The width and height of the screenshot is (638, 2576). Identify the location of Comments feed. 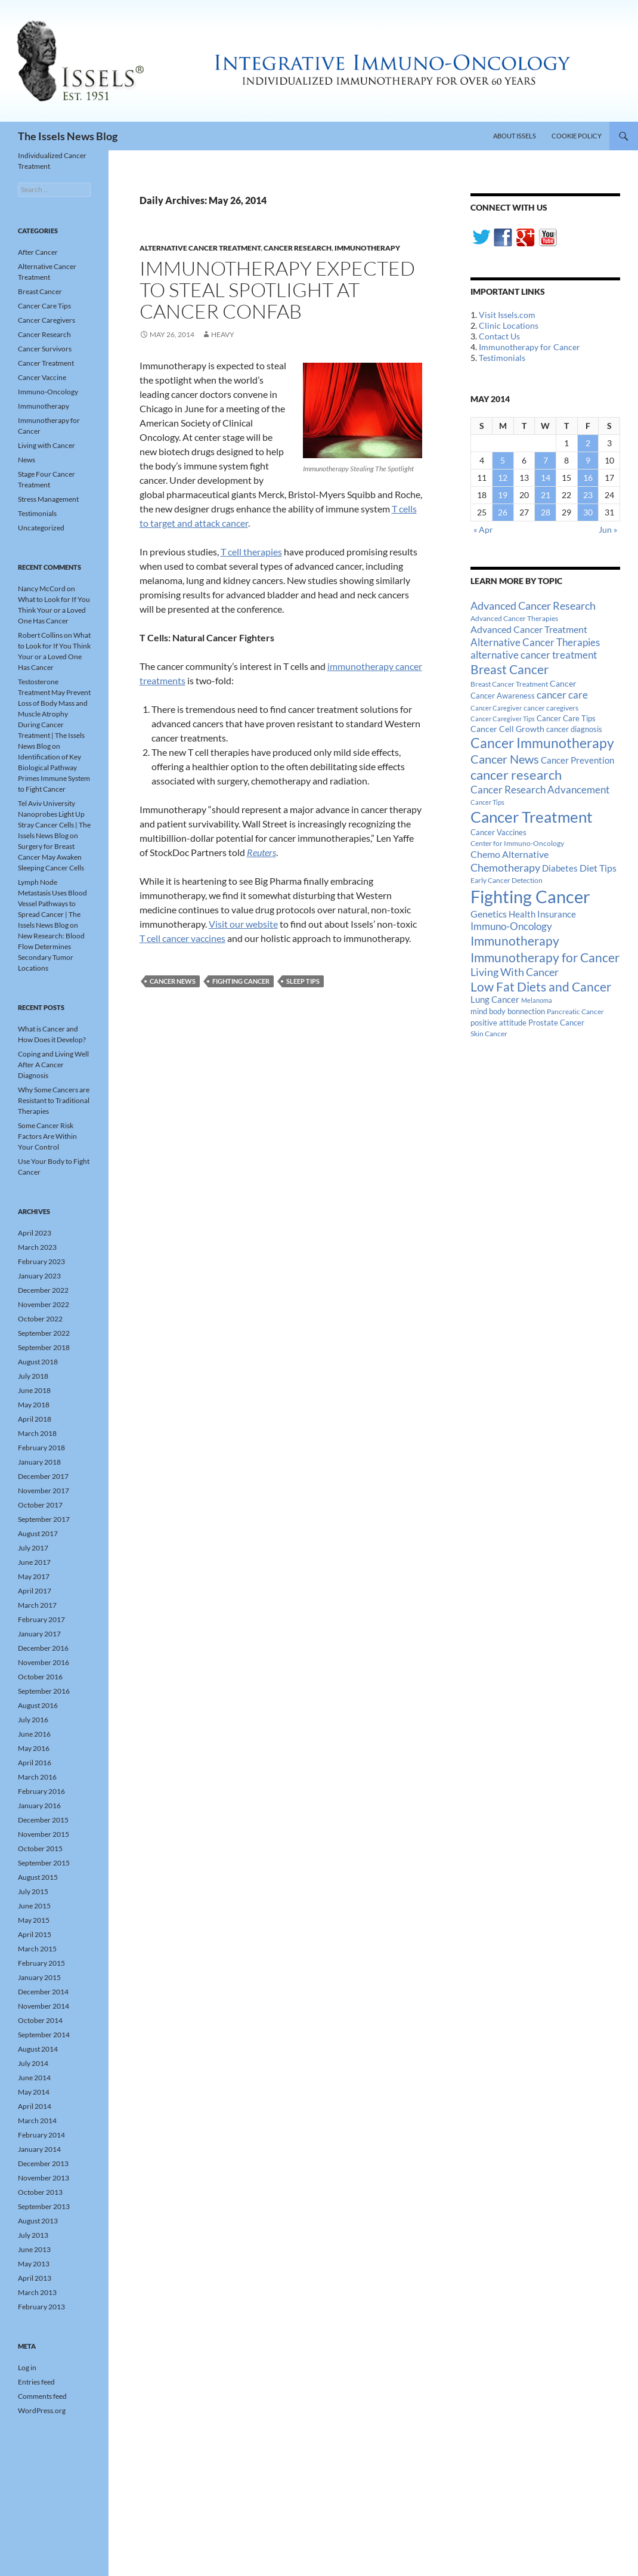
(42, 2396).